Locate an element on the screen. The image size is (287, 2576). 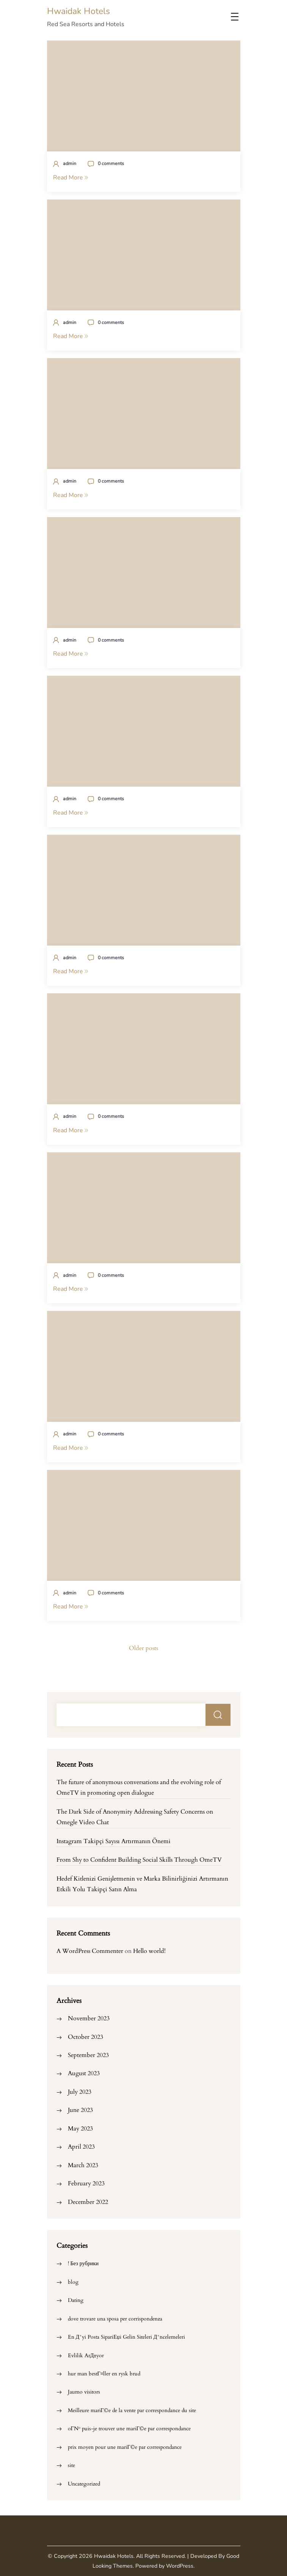
June 2023 is located at coordinates (80, 2110).